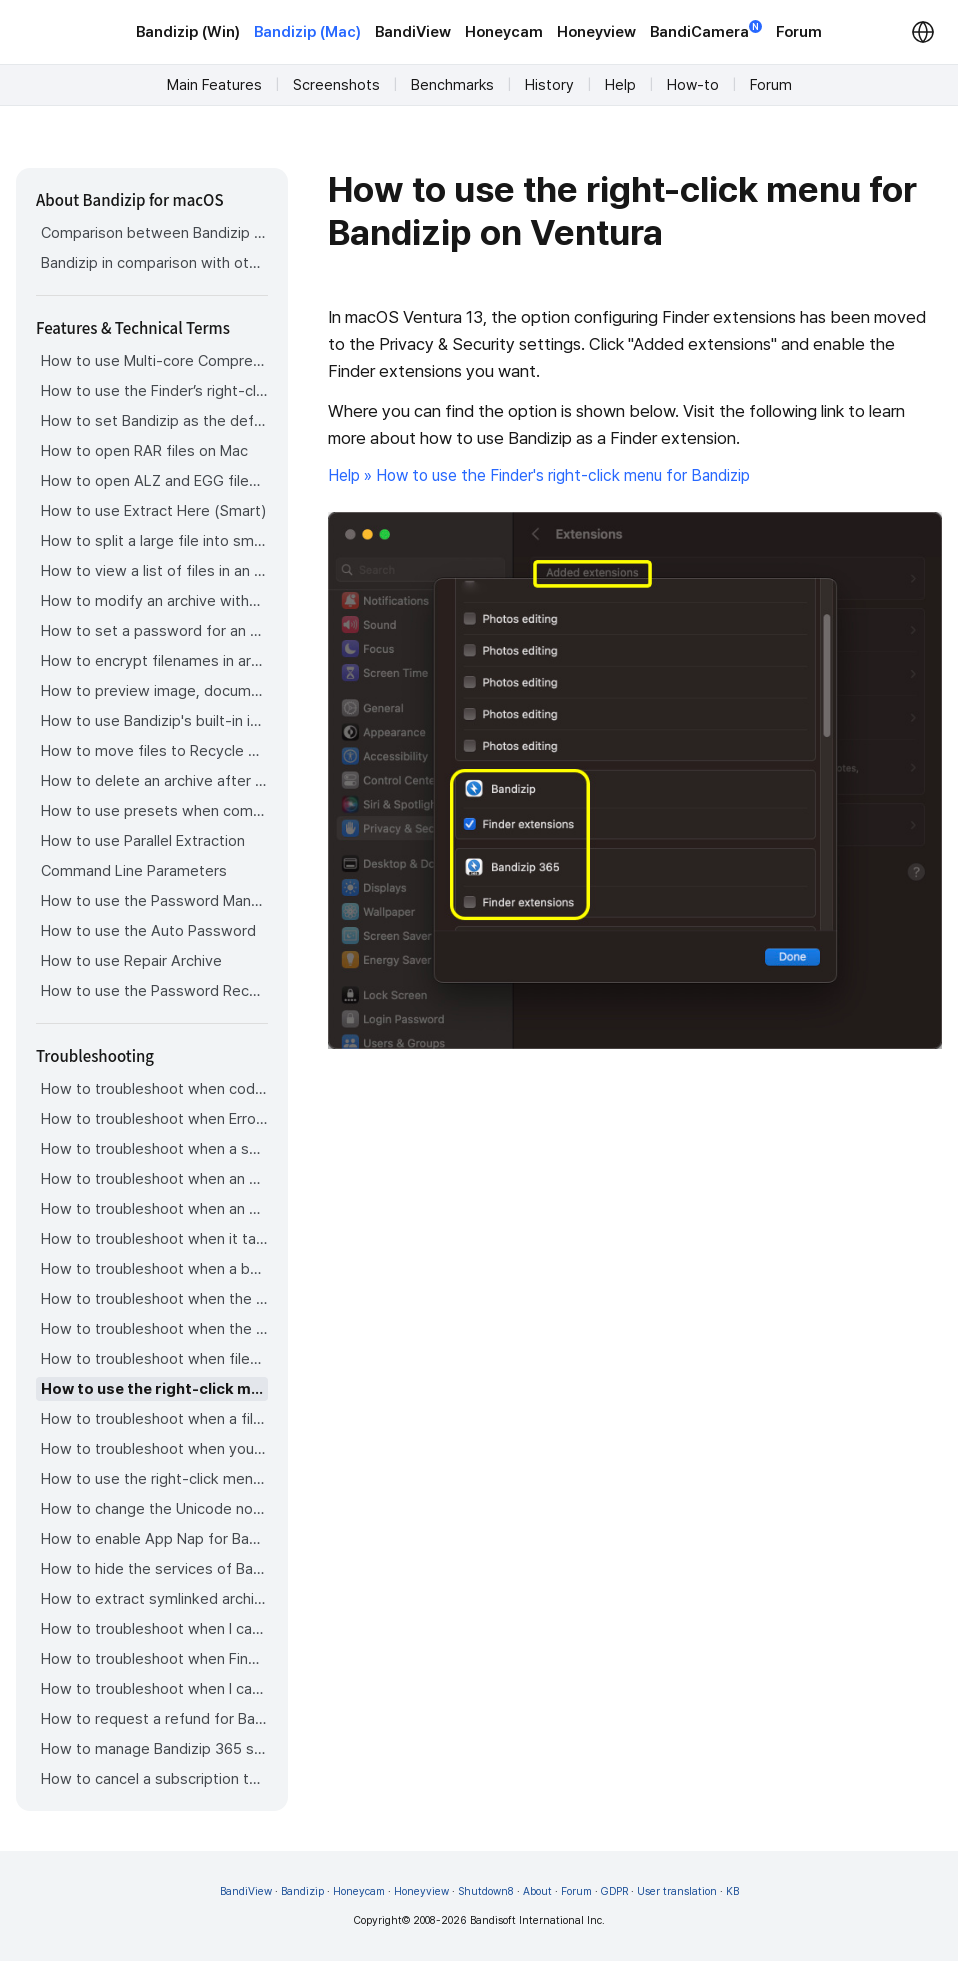 The image size is (958, 1961). Describe the element at coordinates (732, 1891) in the screenshot. I see `KB` at that location.